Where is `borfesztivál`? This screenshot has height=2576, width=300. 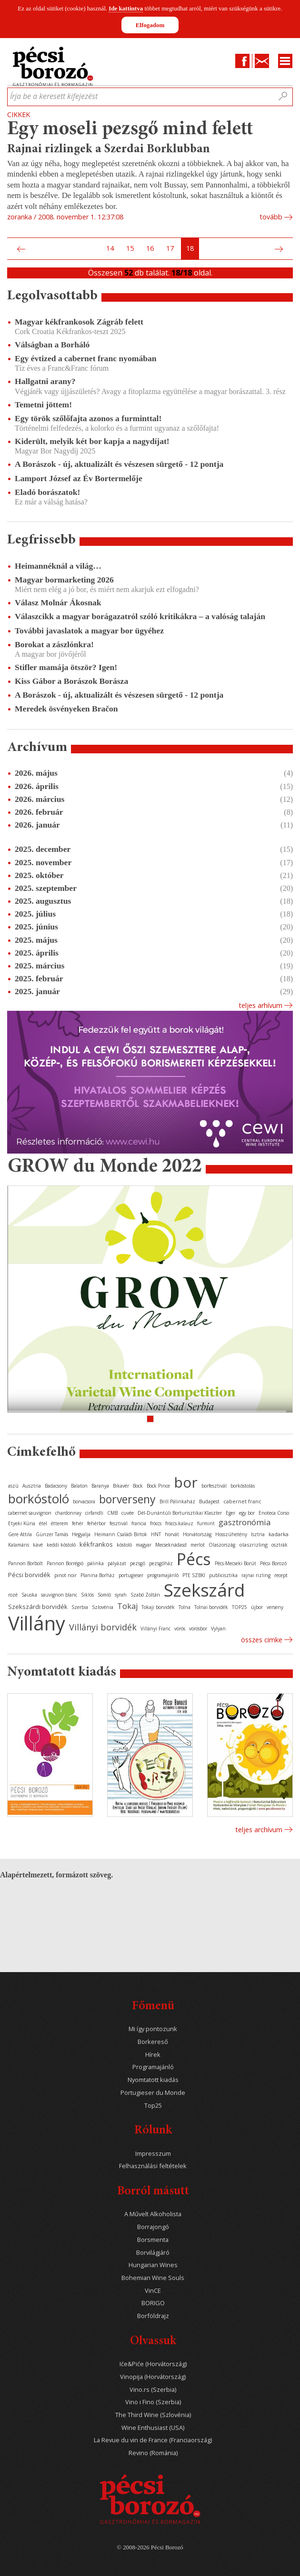
borfesztivál is located at coordinates (214, 1485).